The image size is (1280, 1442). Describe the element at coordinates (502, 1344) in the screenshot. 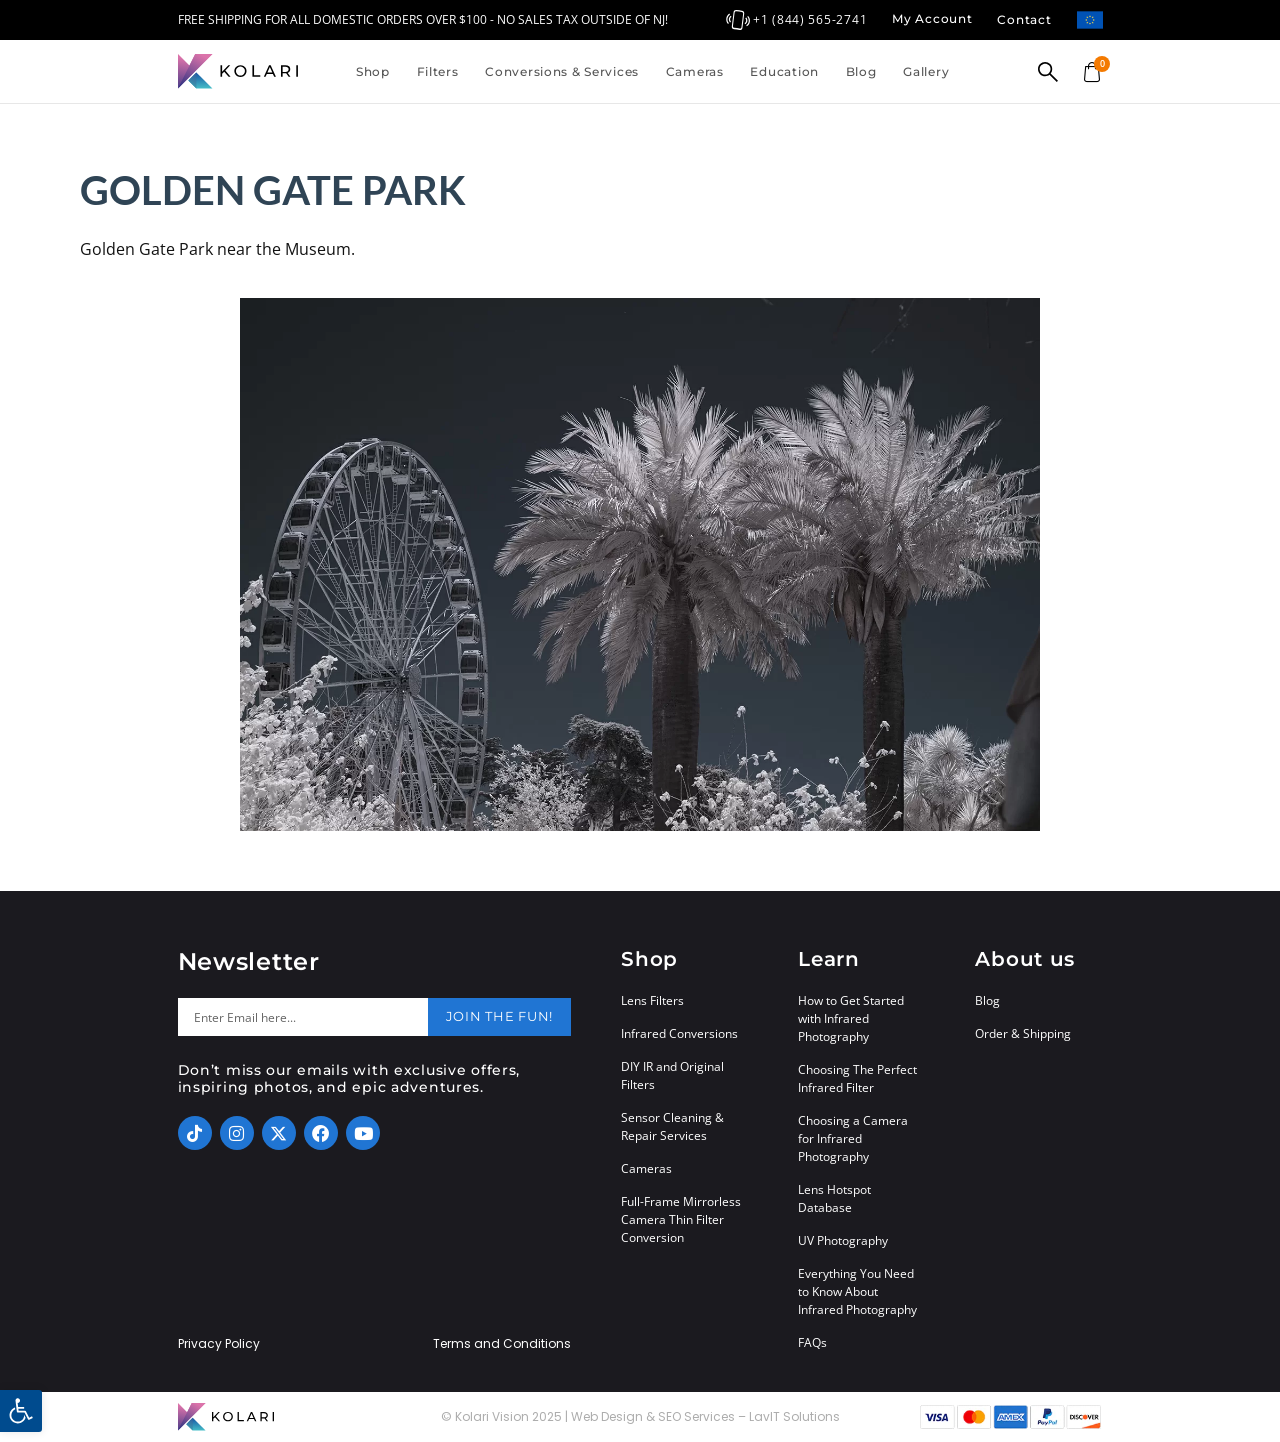

I see `Terms and Conditions` at that location.